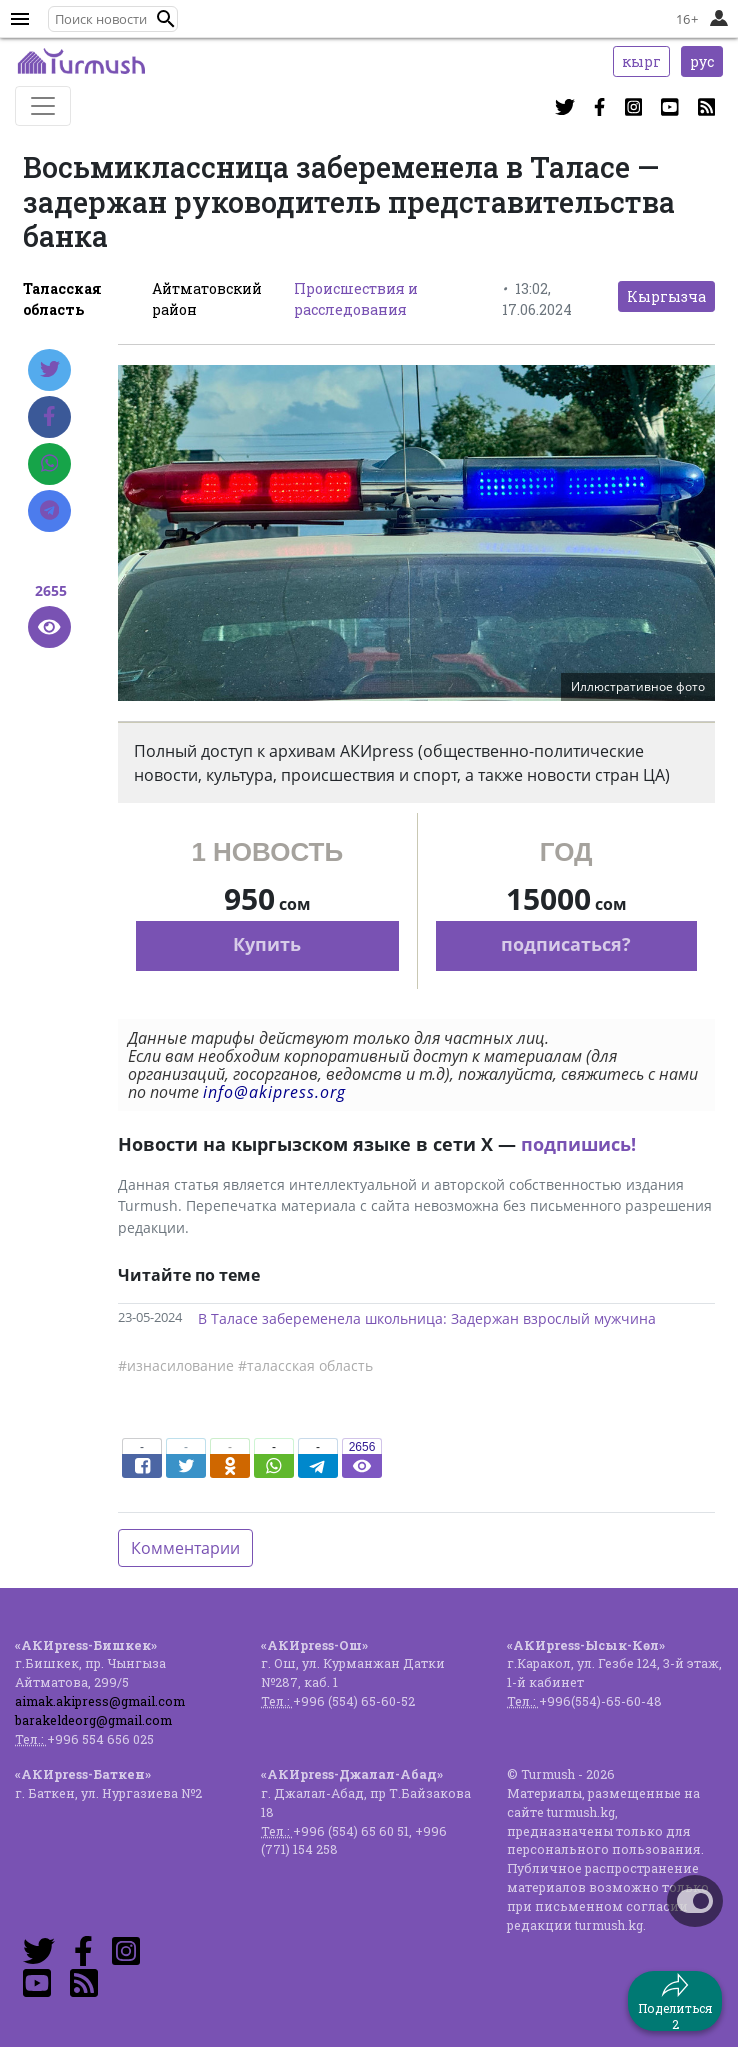 The height and width of the screenshot is (2047, 738). Describe the element at coordinates (305, 1365) in the screenshot. I see `#таласская область` at that location.